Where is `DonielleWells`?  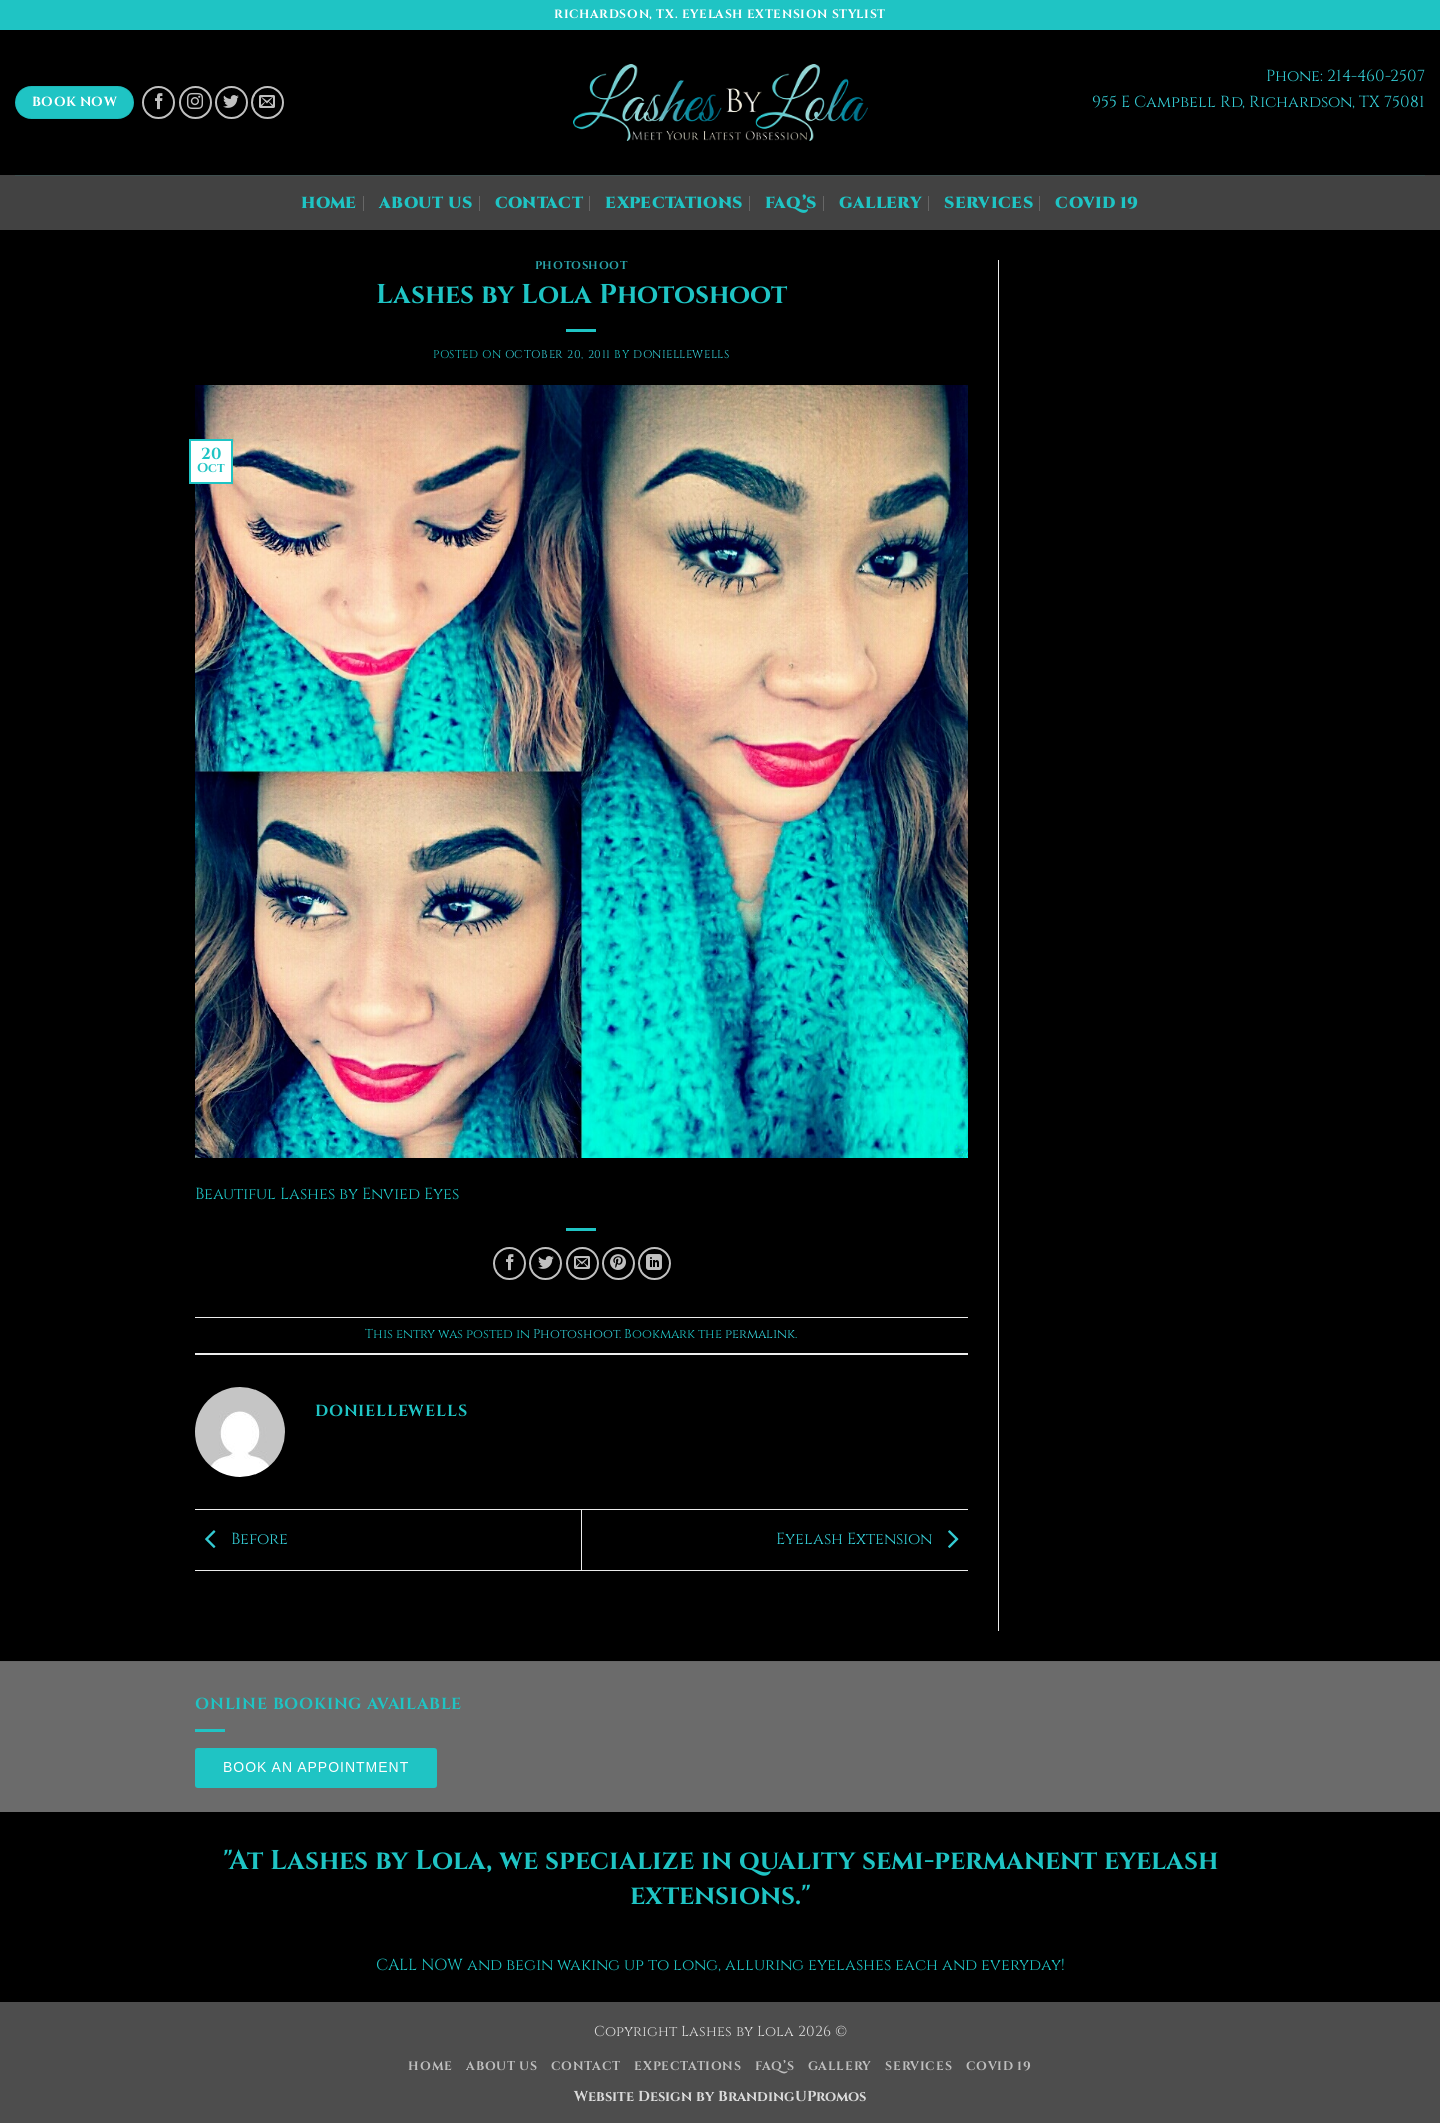
DonielleWells is located at coordinates (681, 354).